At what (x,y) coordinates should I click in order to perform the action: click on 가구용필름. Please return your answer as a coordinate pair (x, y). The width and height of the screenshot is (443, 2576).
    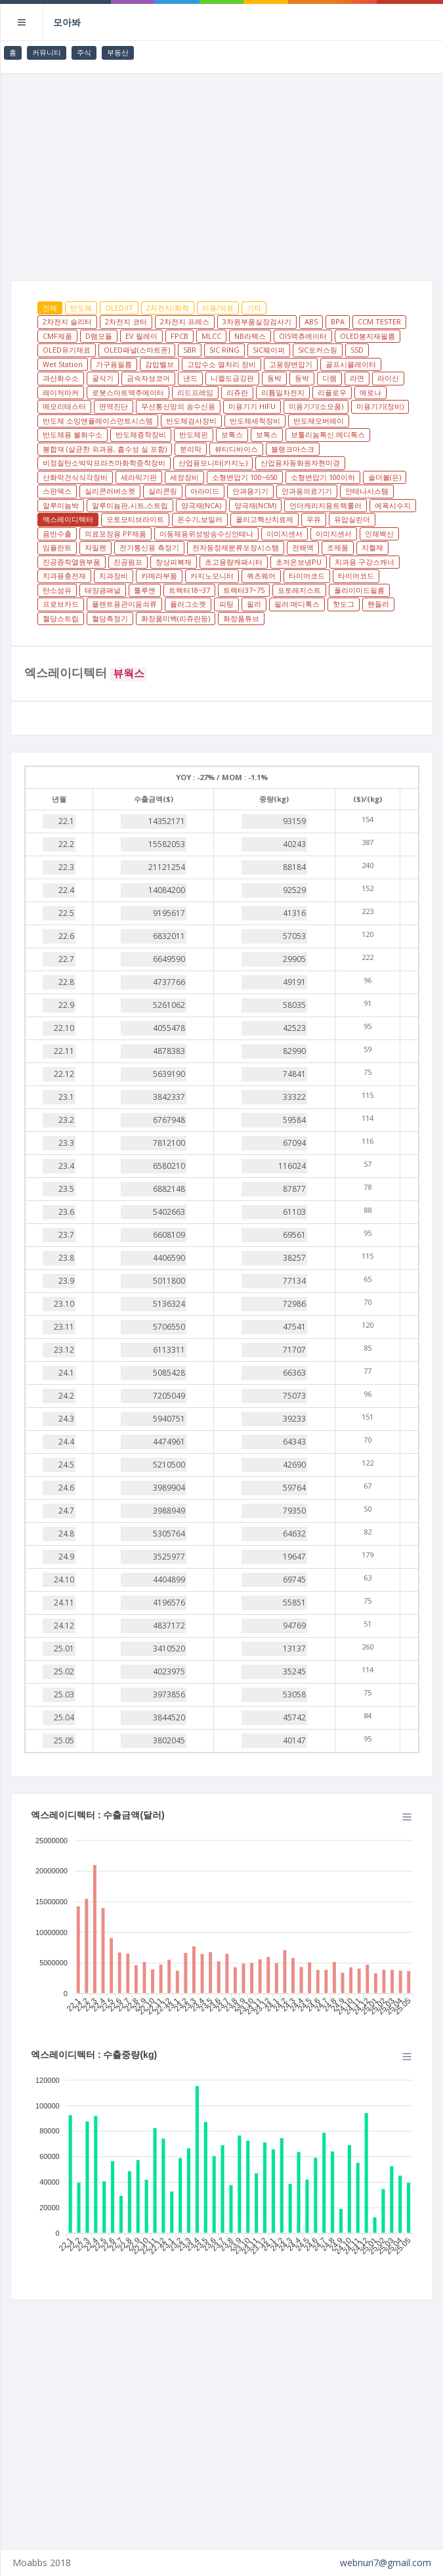
    Looking at the image, I should click on (114, 364).